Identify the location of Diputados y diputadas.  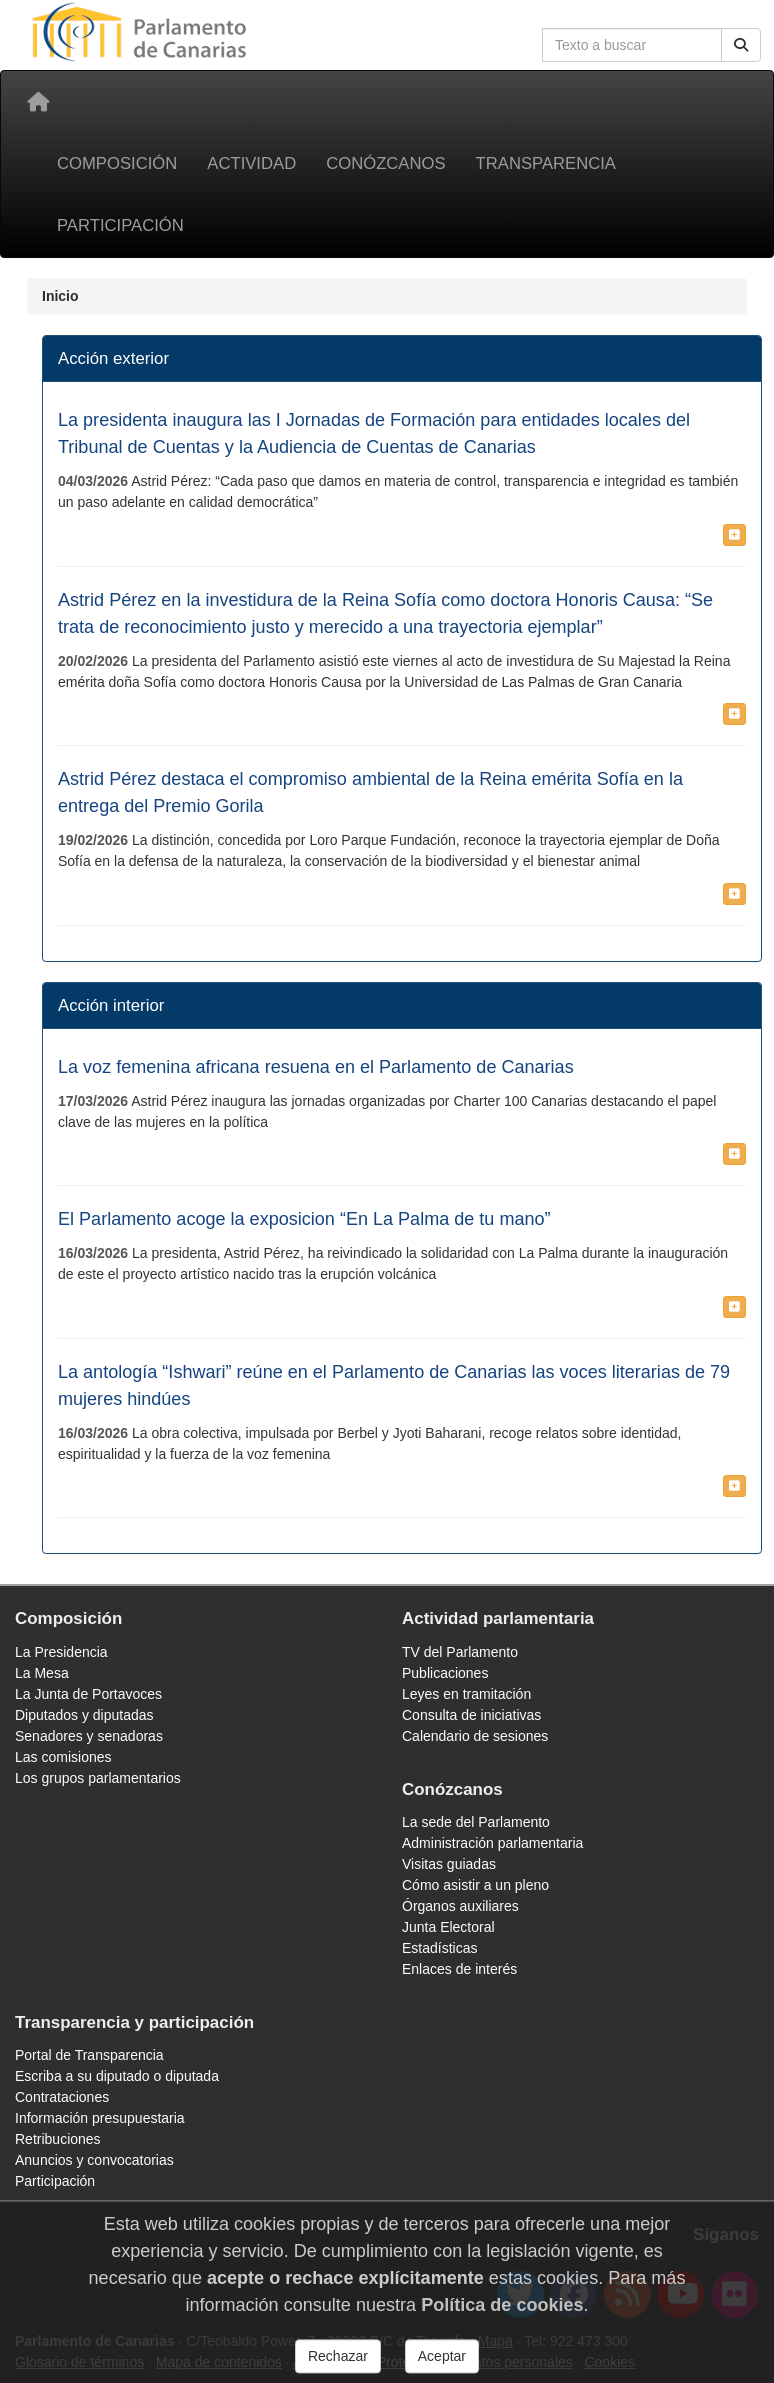
(84, 1715).